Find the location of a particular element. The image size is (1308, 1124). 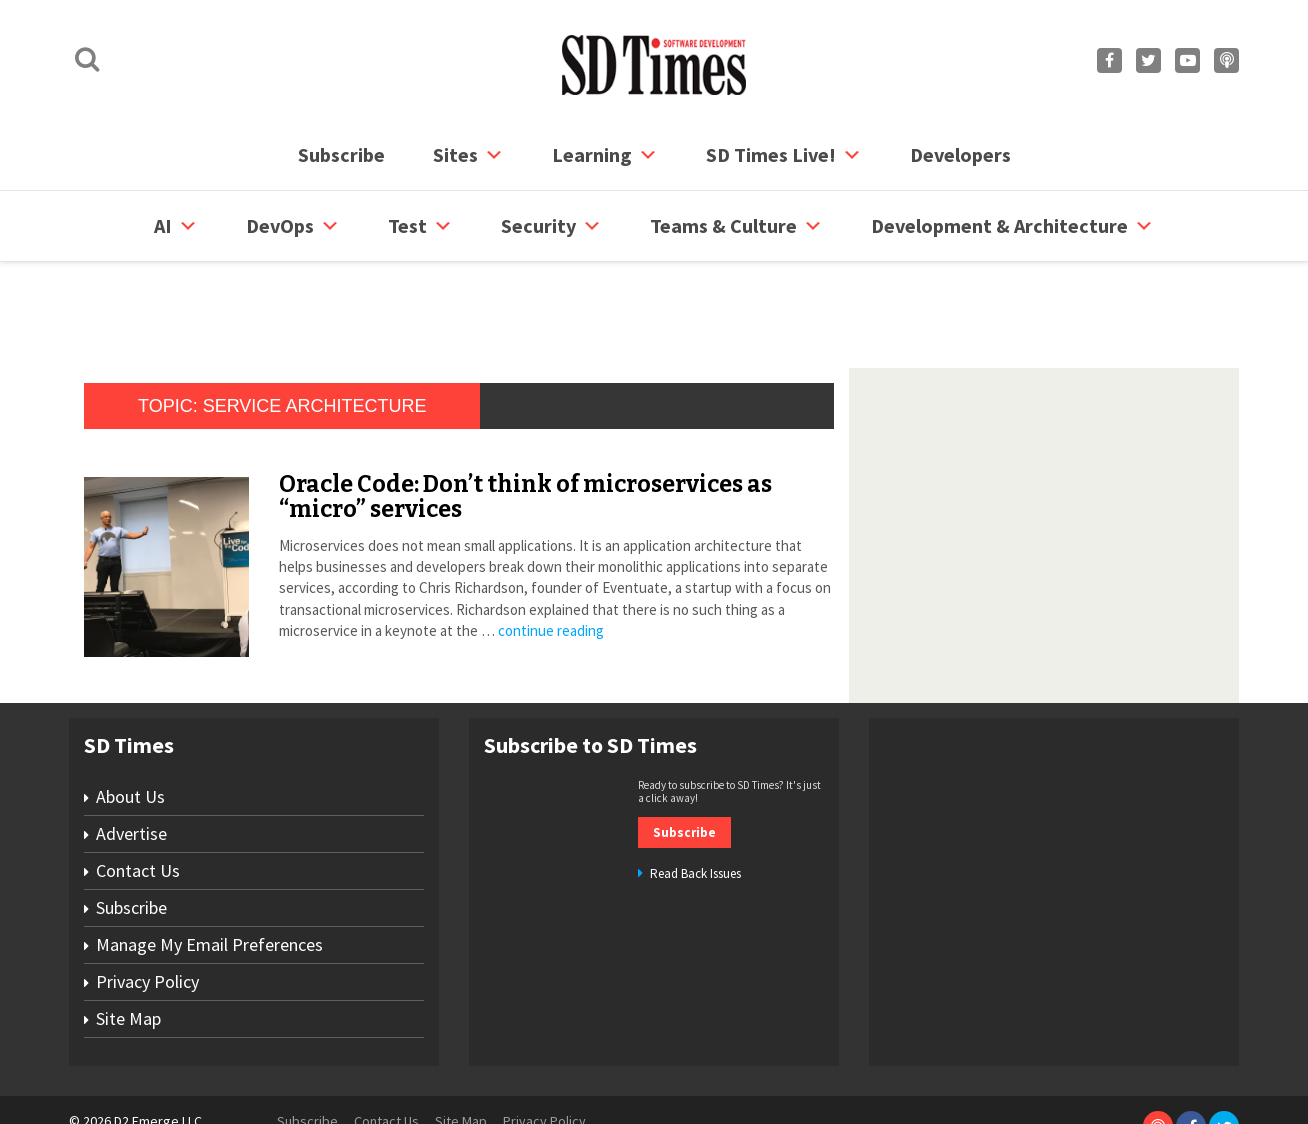

Oracle Code: Don’t think of microservices as “micro” services is located at coordinates (525, 420).